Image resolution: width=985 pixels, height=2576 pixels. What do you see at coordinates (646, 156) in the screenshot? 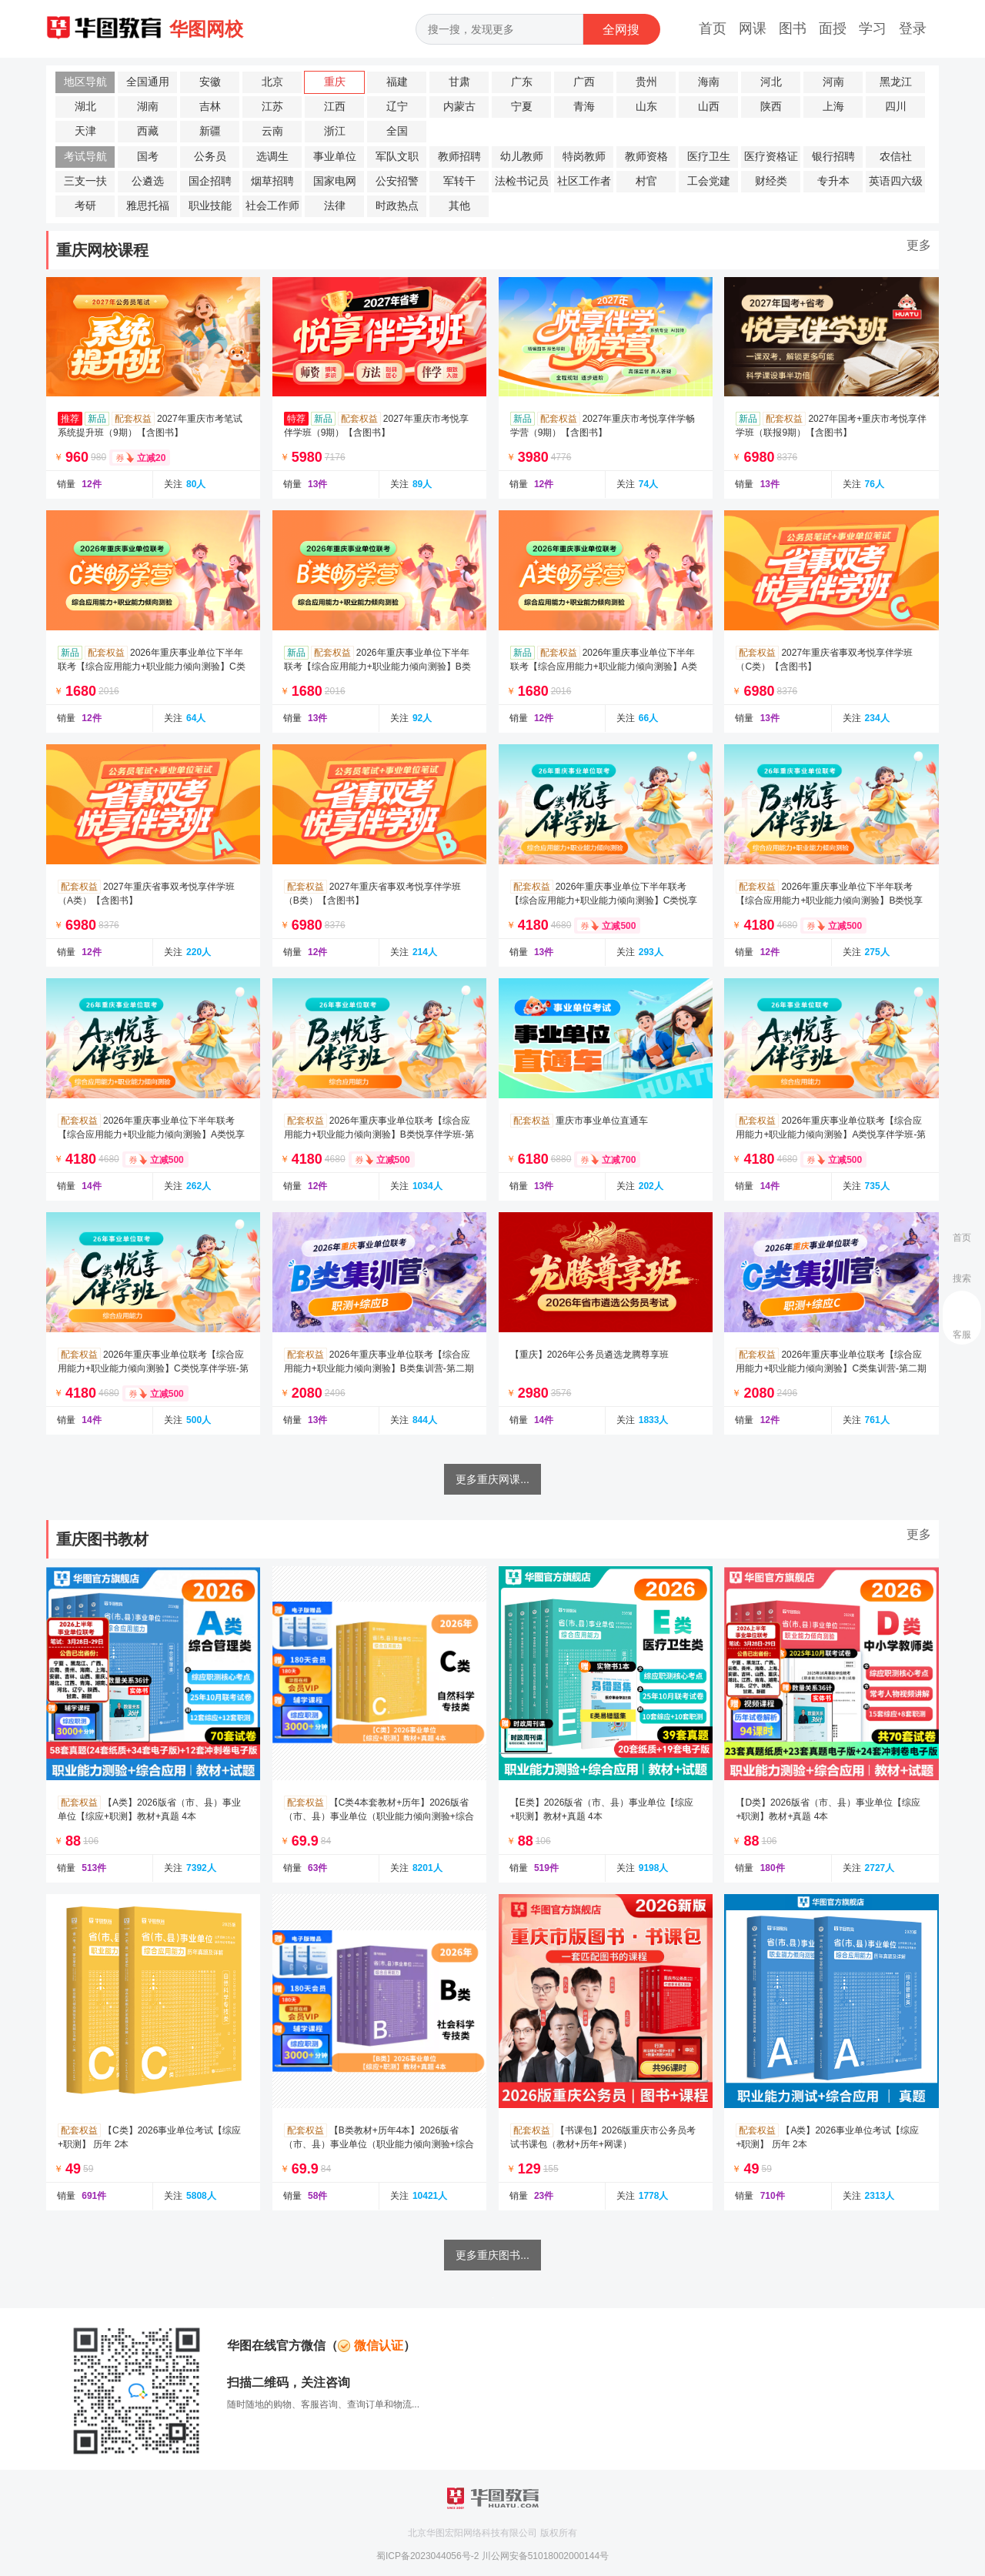
I see `教师资格` at bounding box center [646, 156].